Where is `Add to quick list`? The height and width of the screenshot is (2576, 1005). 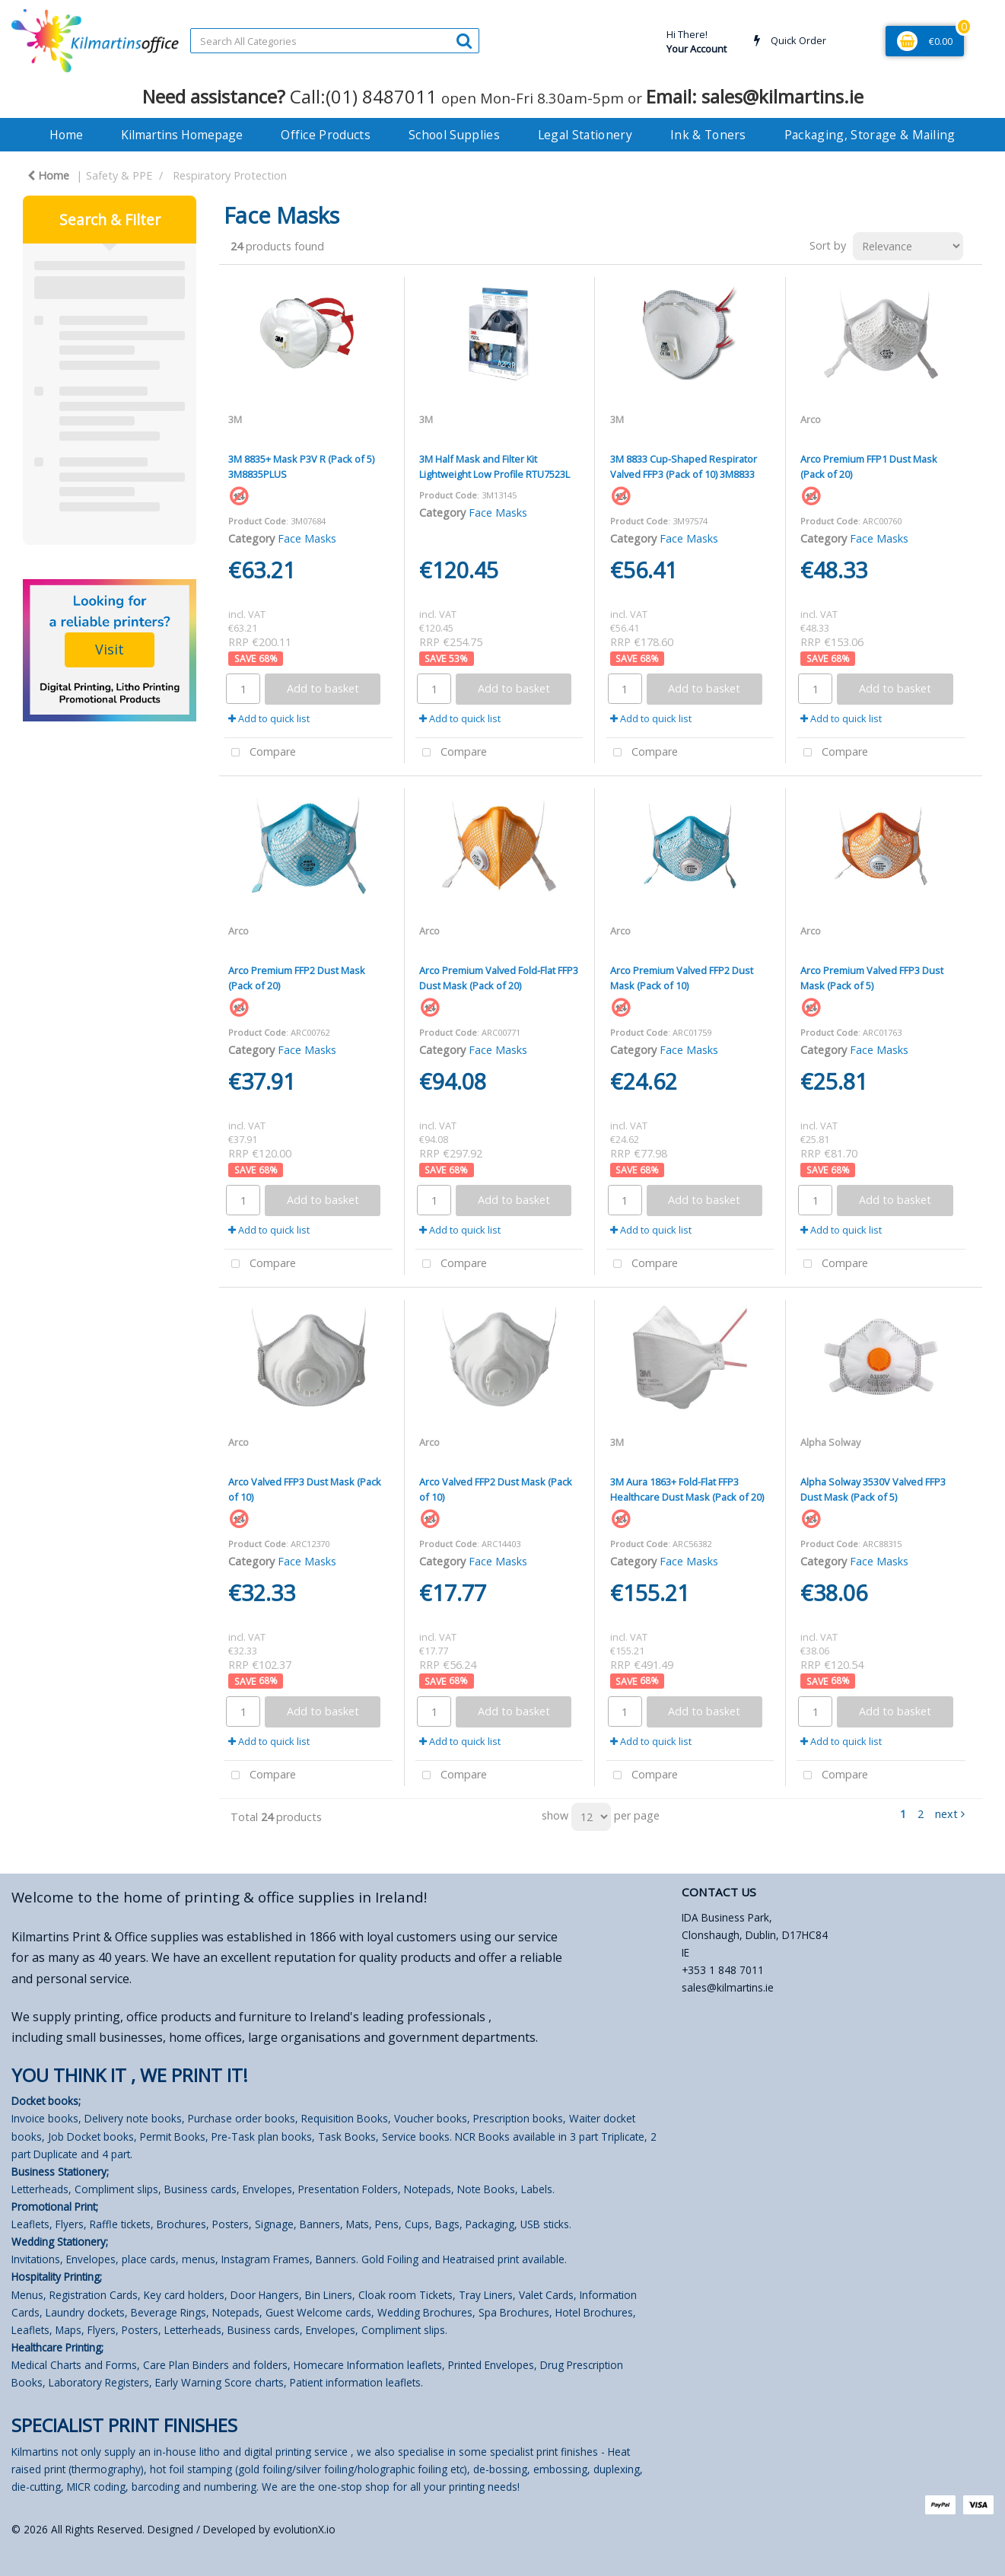
Add to quick list is located at coordinates (269, 718).